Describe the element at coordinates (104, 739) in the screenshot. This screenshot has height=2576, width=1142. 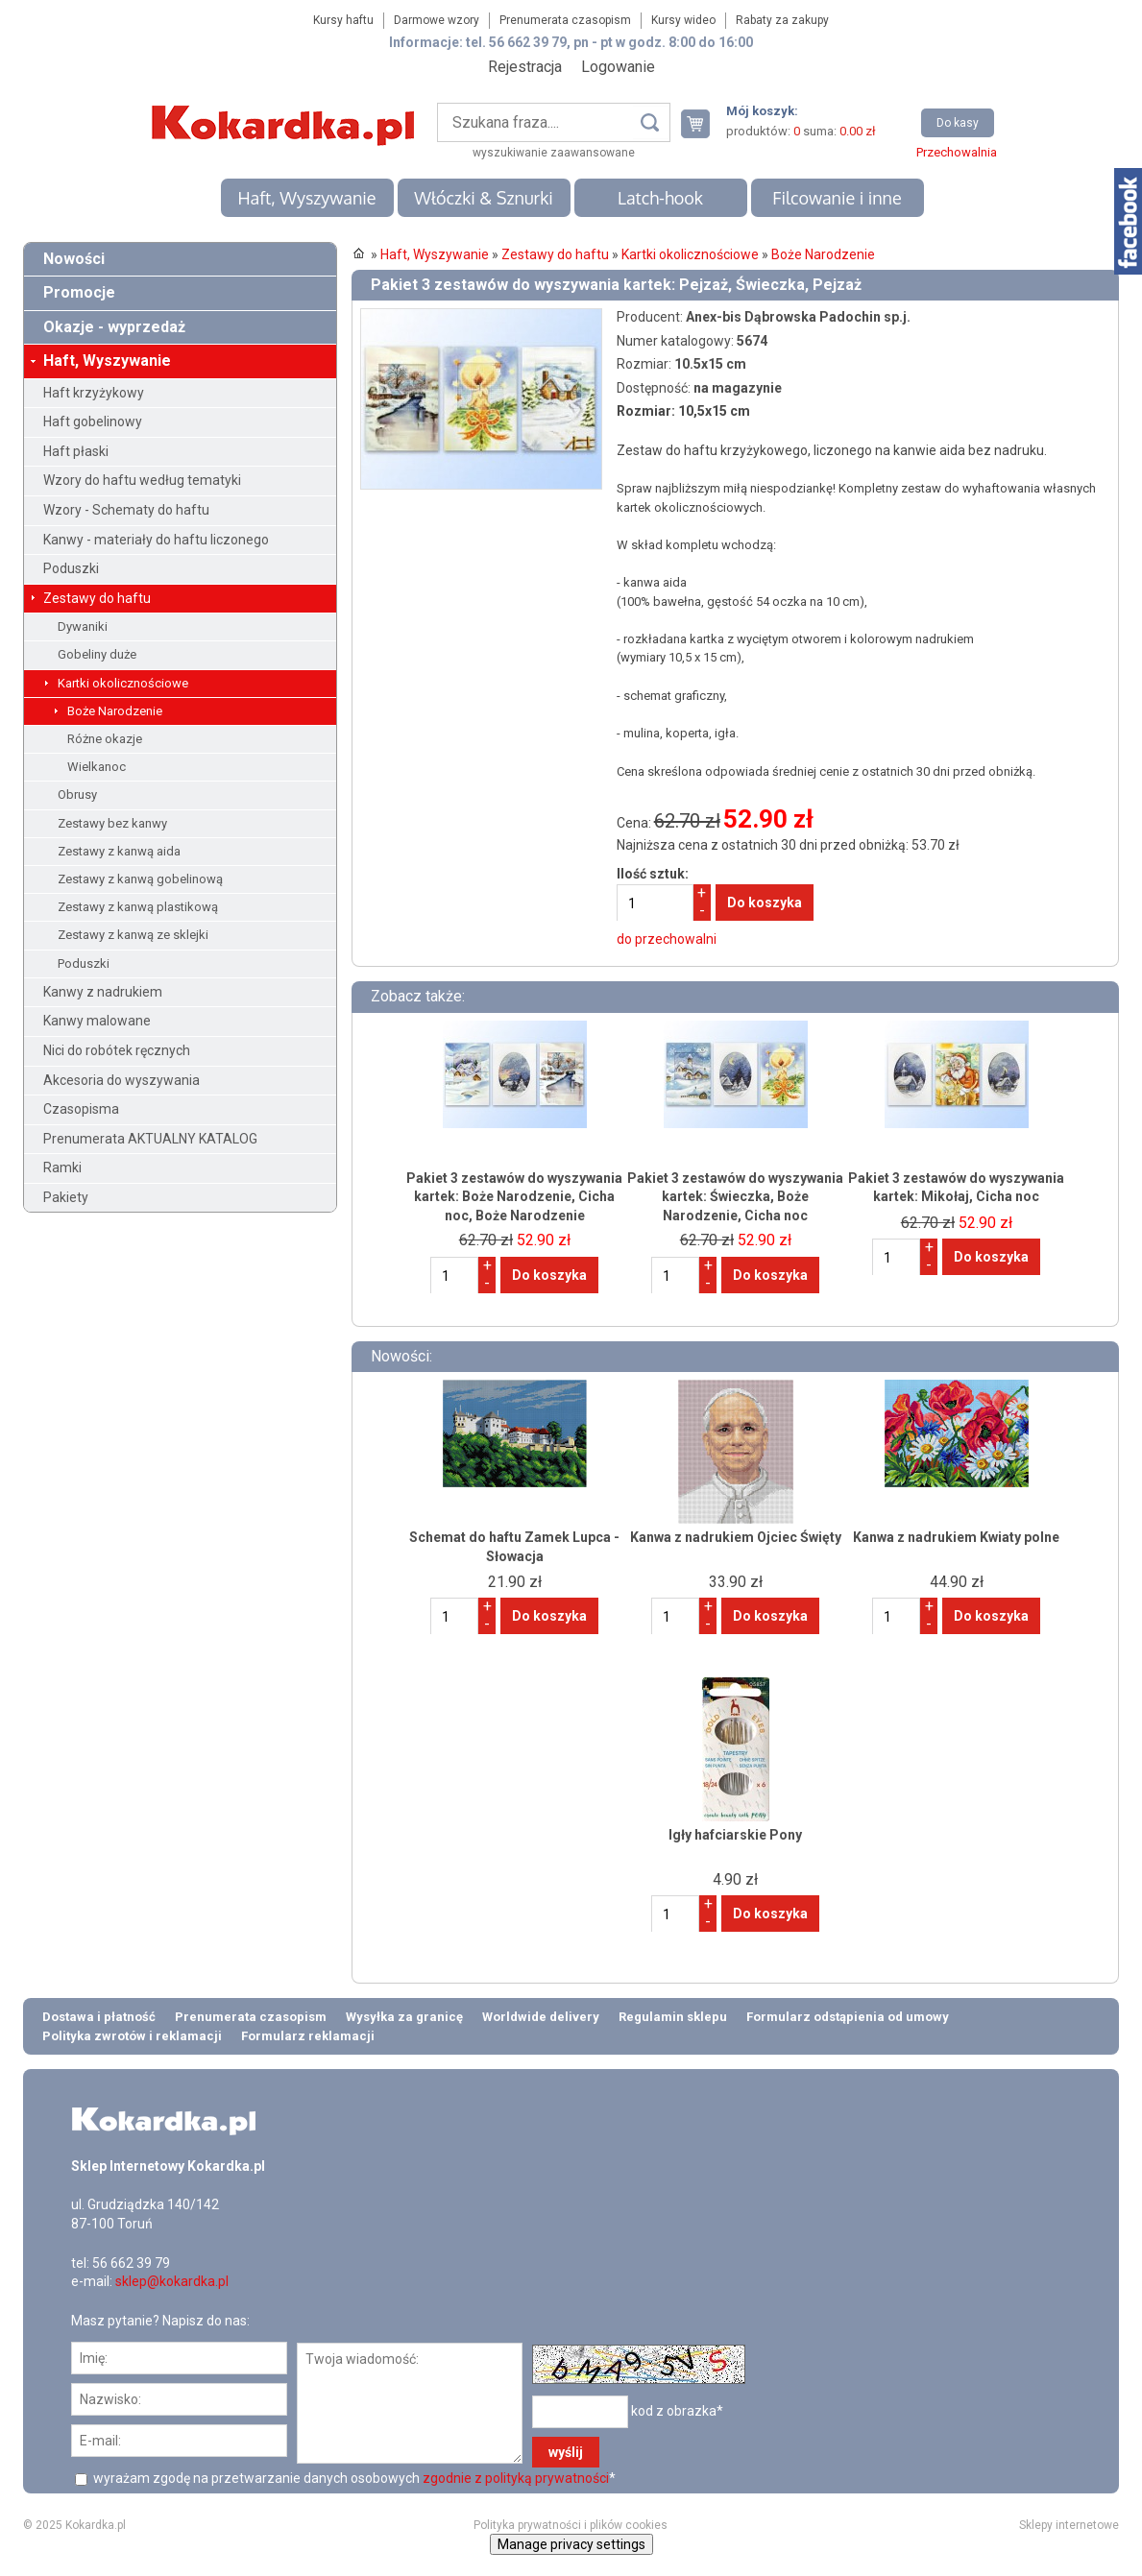
I see `Różne okazje` at that location.